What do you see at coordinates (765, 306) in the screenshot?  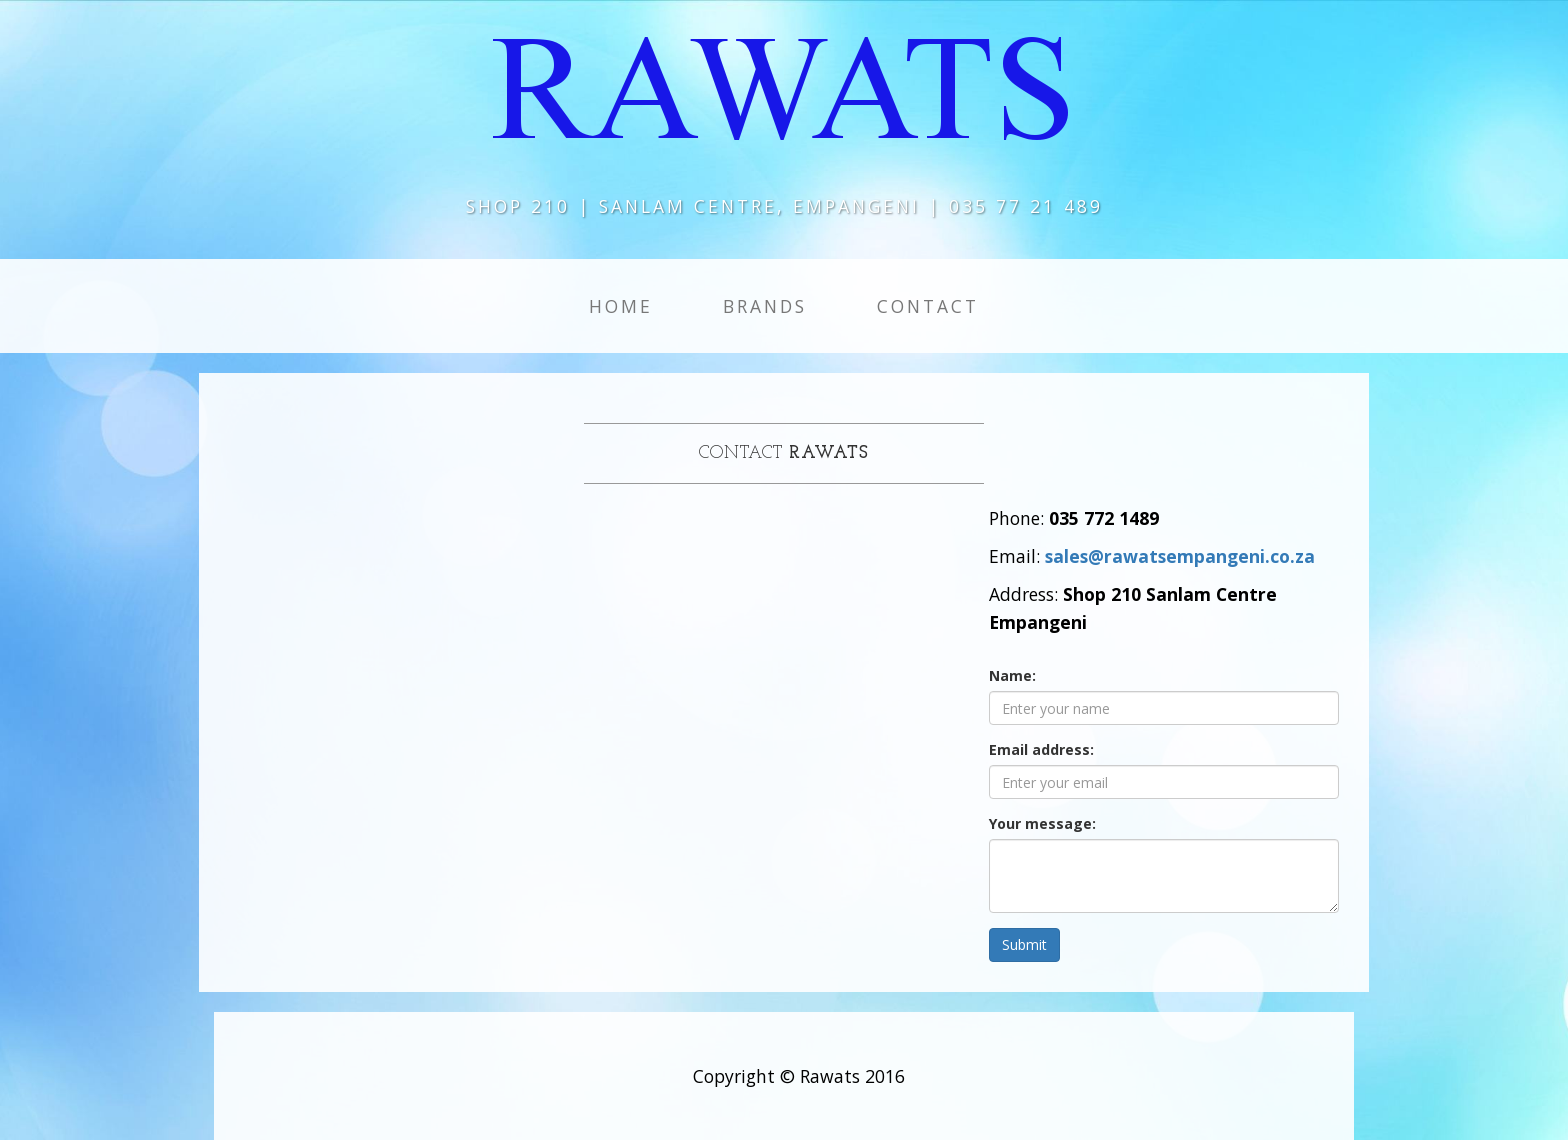 I see `Brands` at bounding box center [765, 306].